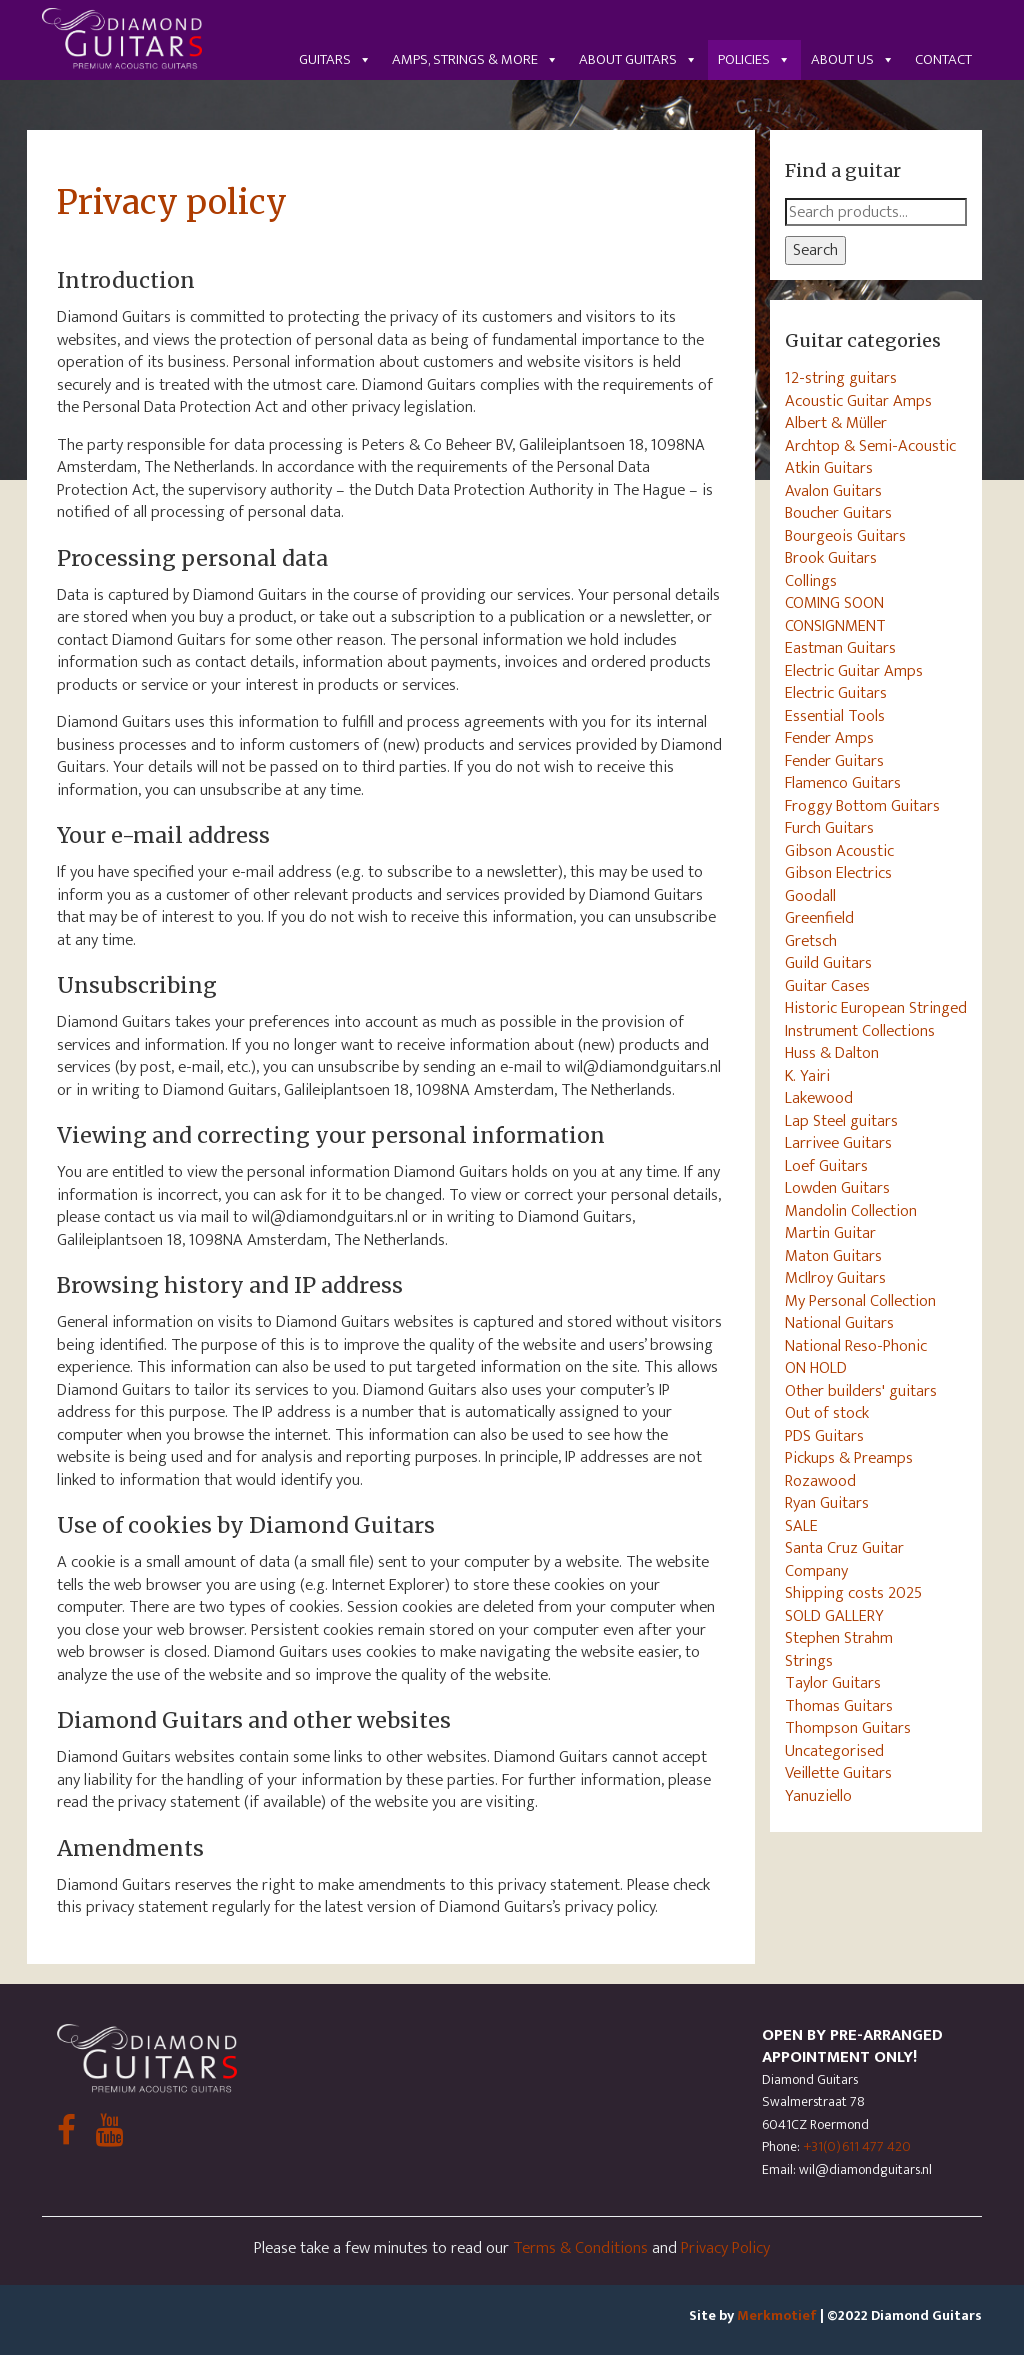  I want to click on McIlroy Guitars, so click(835, 1278).